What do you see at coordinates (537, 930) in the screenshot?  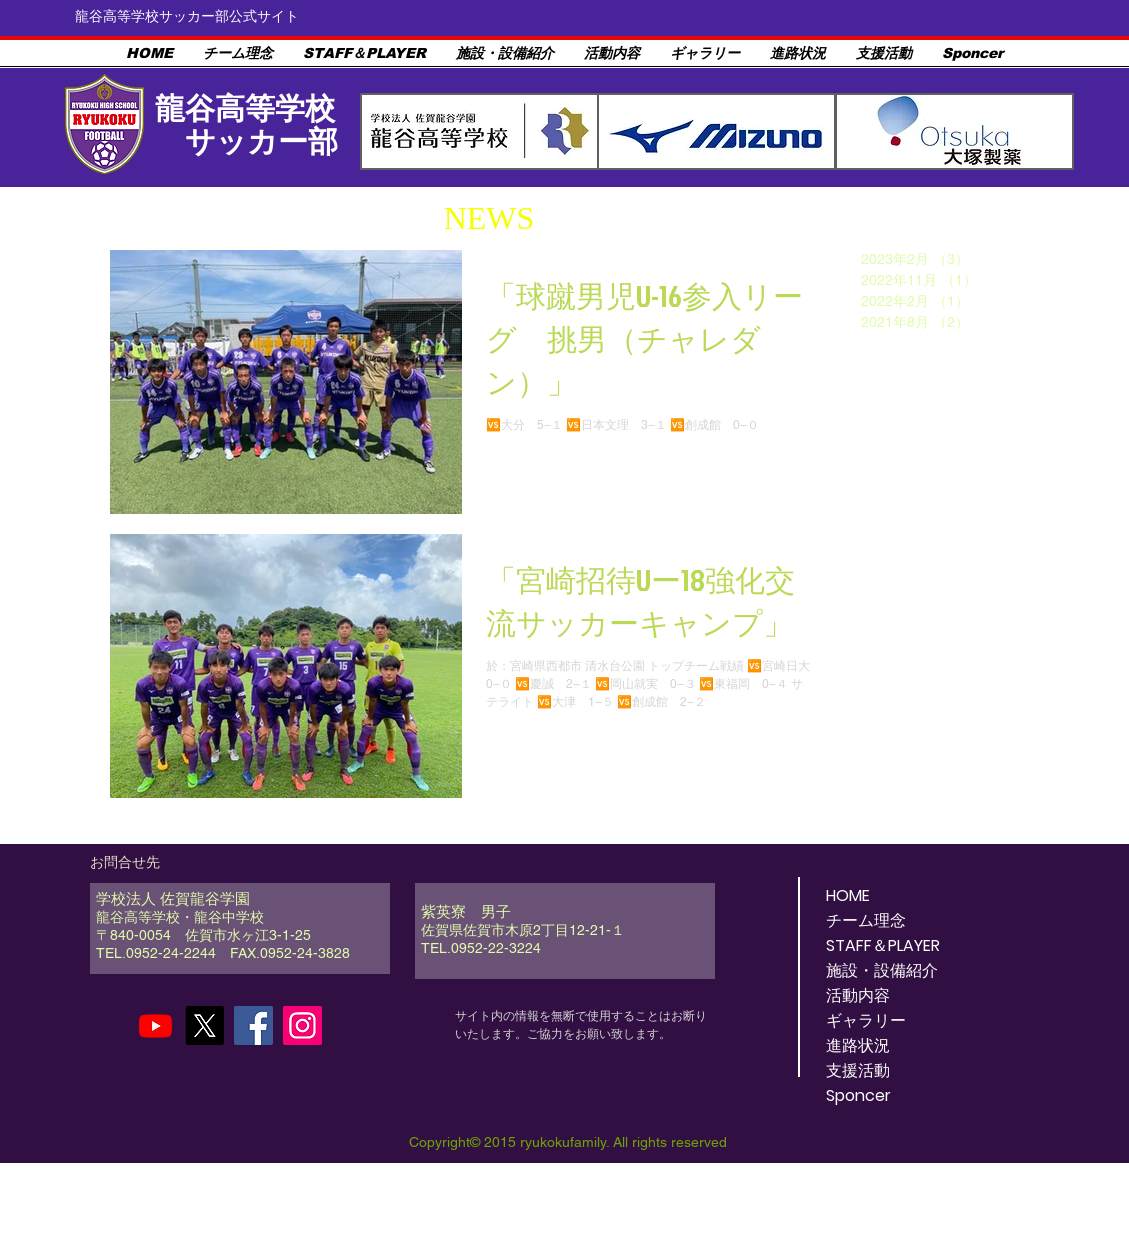 I see `佐賀県佐賀市木原2丁目12-21-１ ​` at bounding box center [537, 930].